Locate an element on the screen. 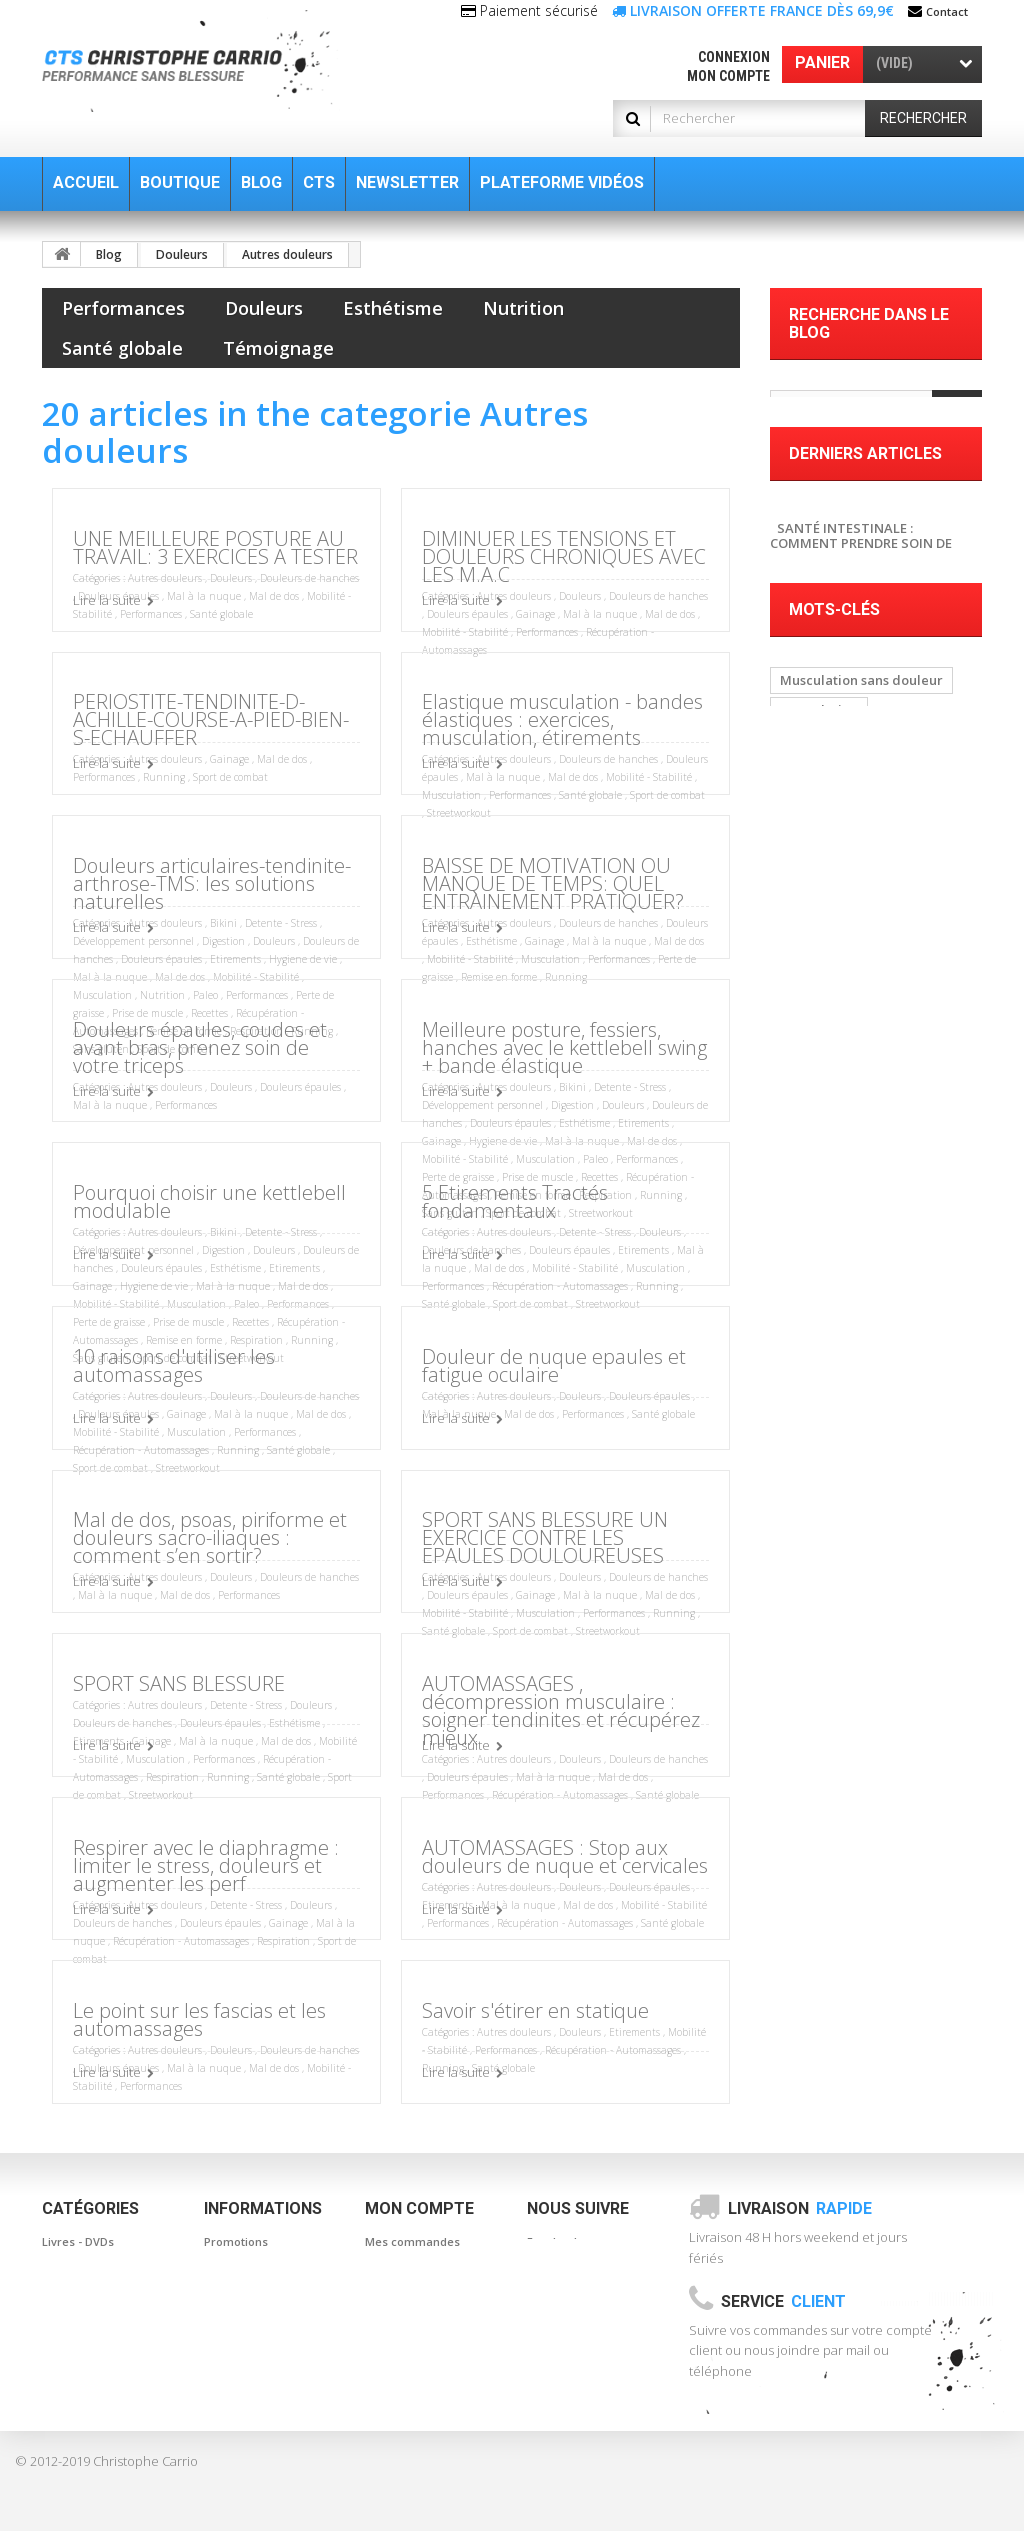 The width and height of the screenshot is (1024, 2531). Mal de dos is located at coordinates (274, 596).